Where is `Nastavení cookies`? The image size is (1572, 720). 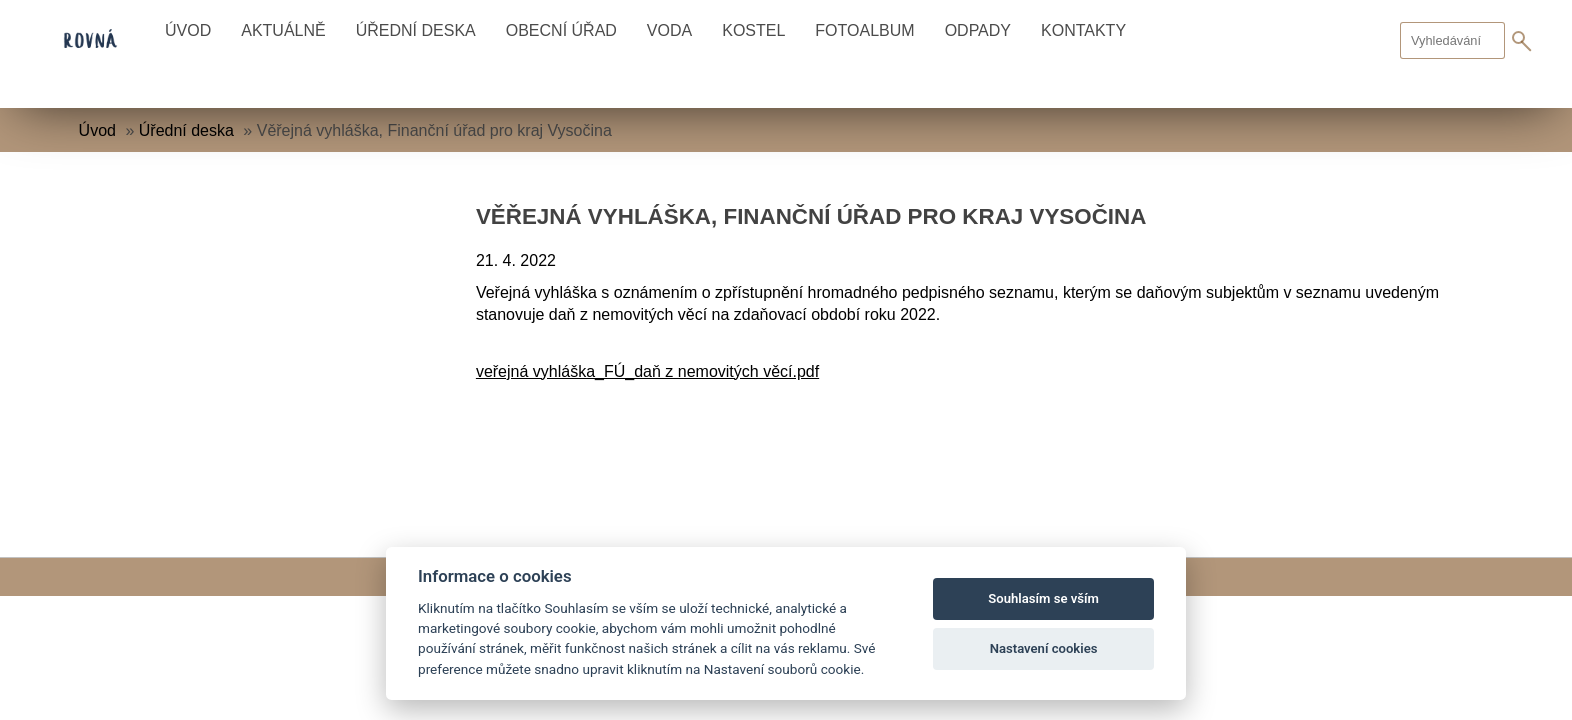 Nastavení cookies is located at coordinates (1044, 648).